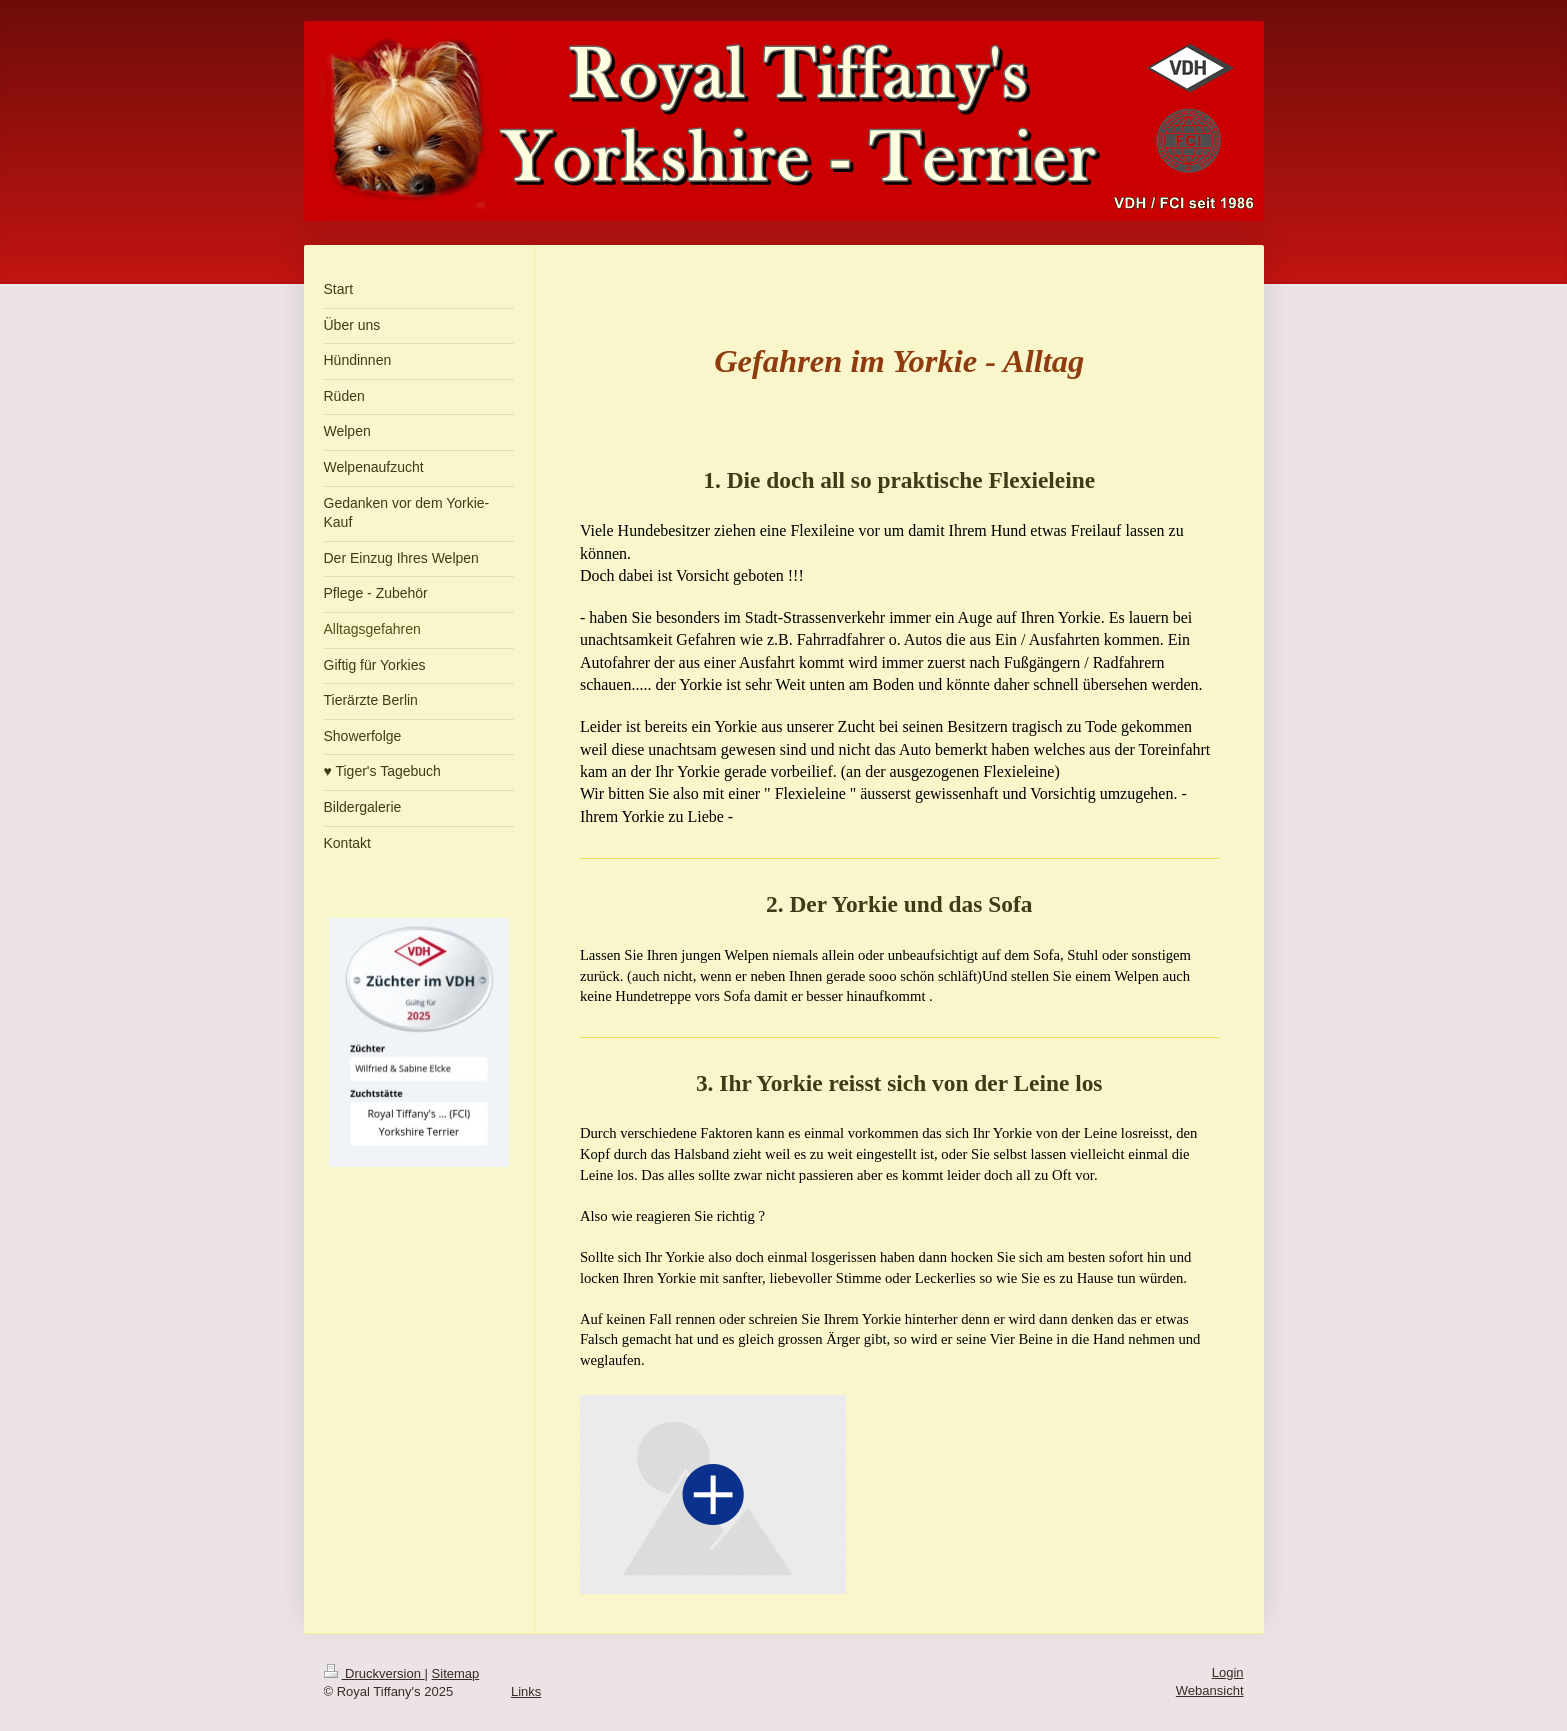  What do you see at coordinates (456, 1673) in the screenshot?
I see `Sitemap` at bounding box center [456, 1673].